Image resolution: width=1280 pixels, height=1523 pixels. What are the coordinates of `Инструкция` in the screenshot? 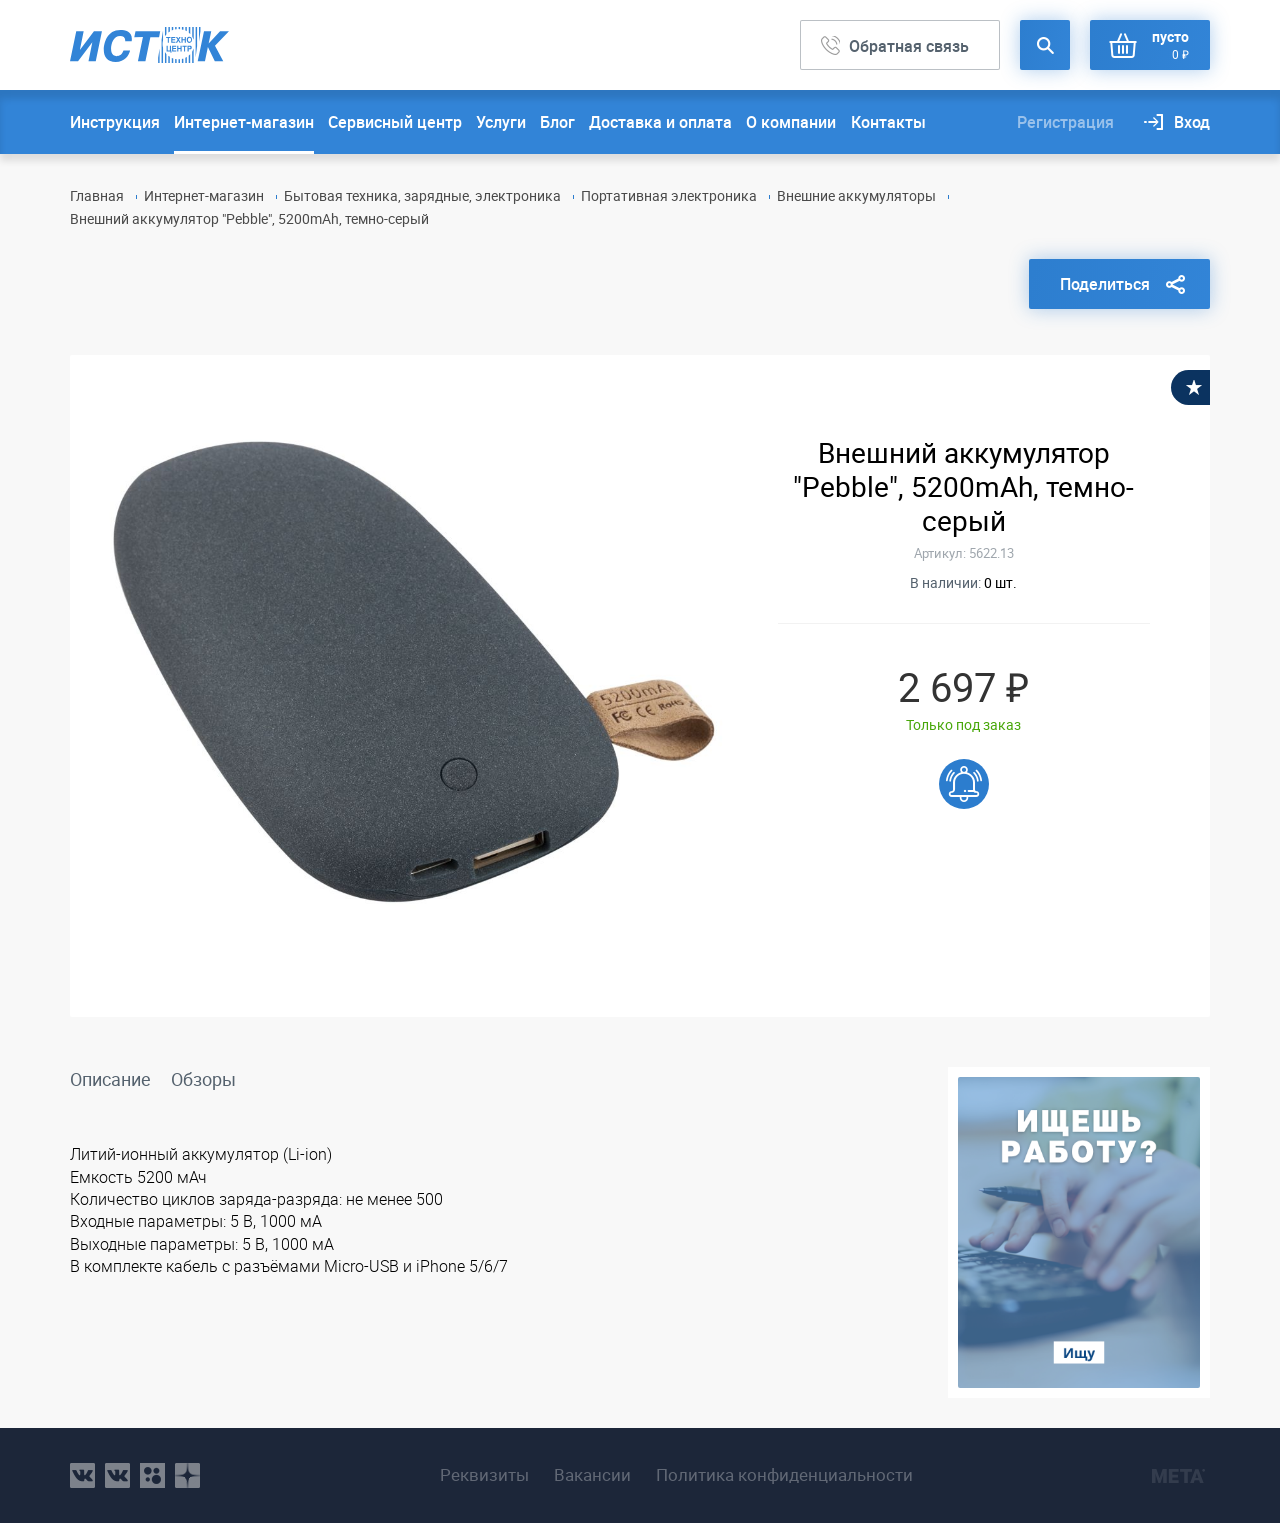 It's located at (115, 122).